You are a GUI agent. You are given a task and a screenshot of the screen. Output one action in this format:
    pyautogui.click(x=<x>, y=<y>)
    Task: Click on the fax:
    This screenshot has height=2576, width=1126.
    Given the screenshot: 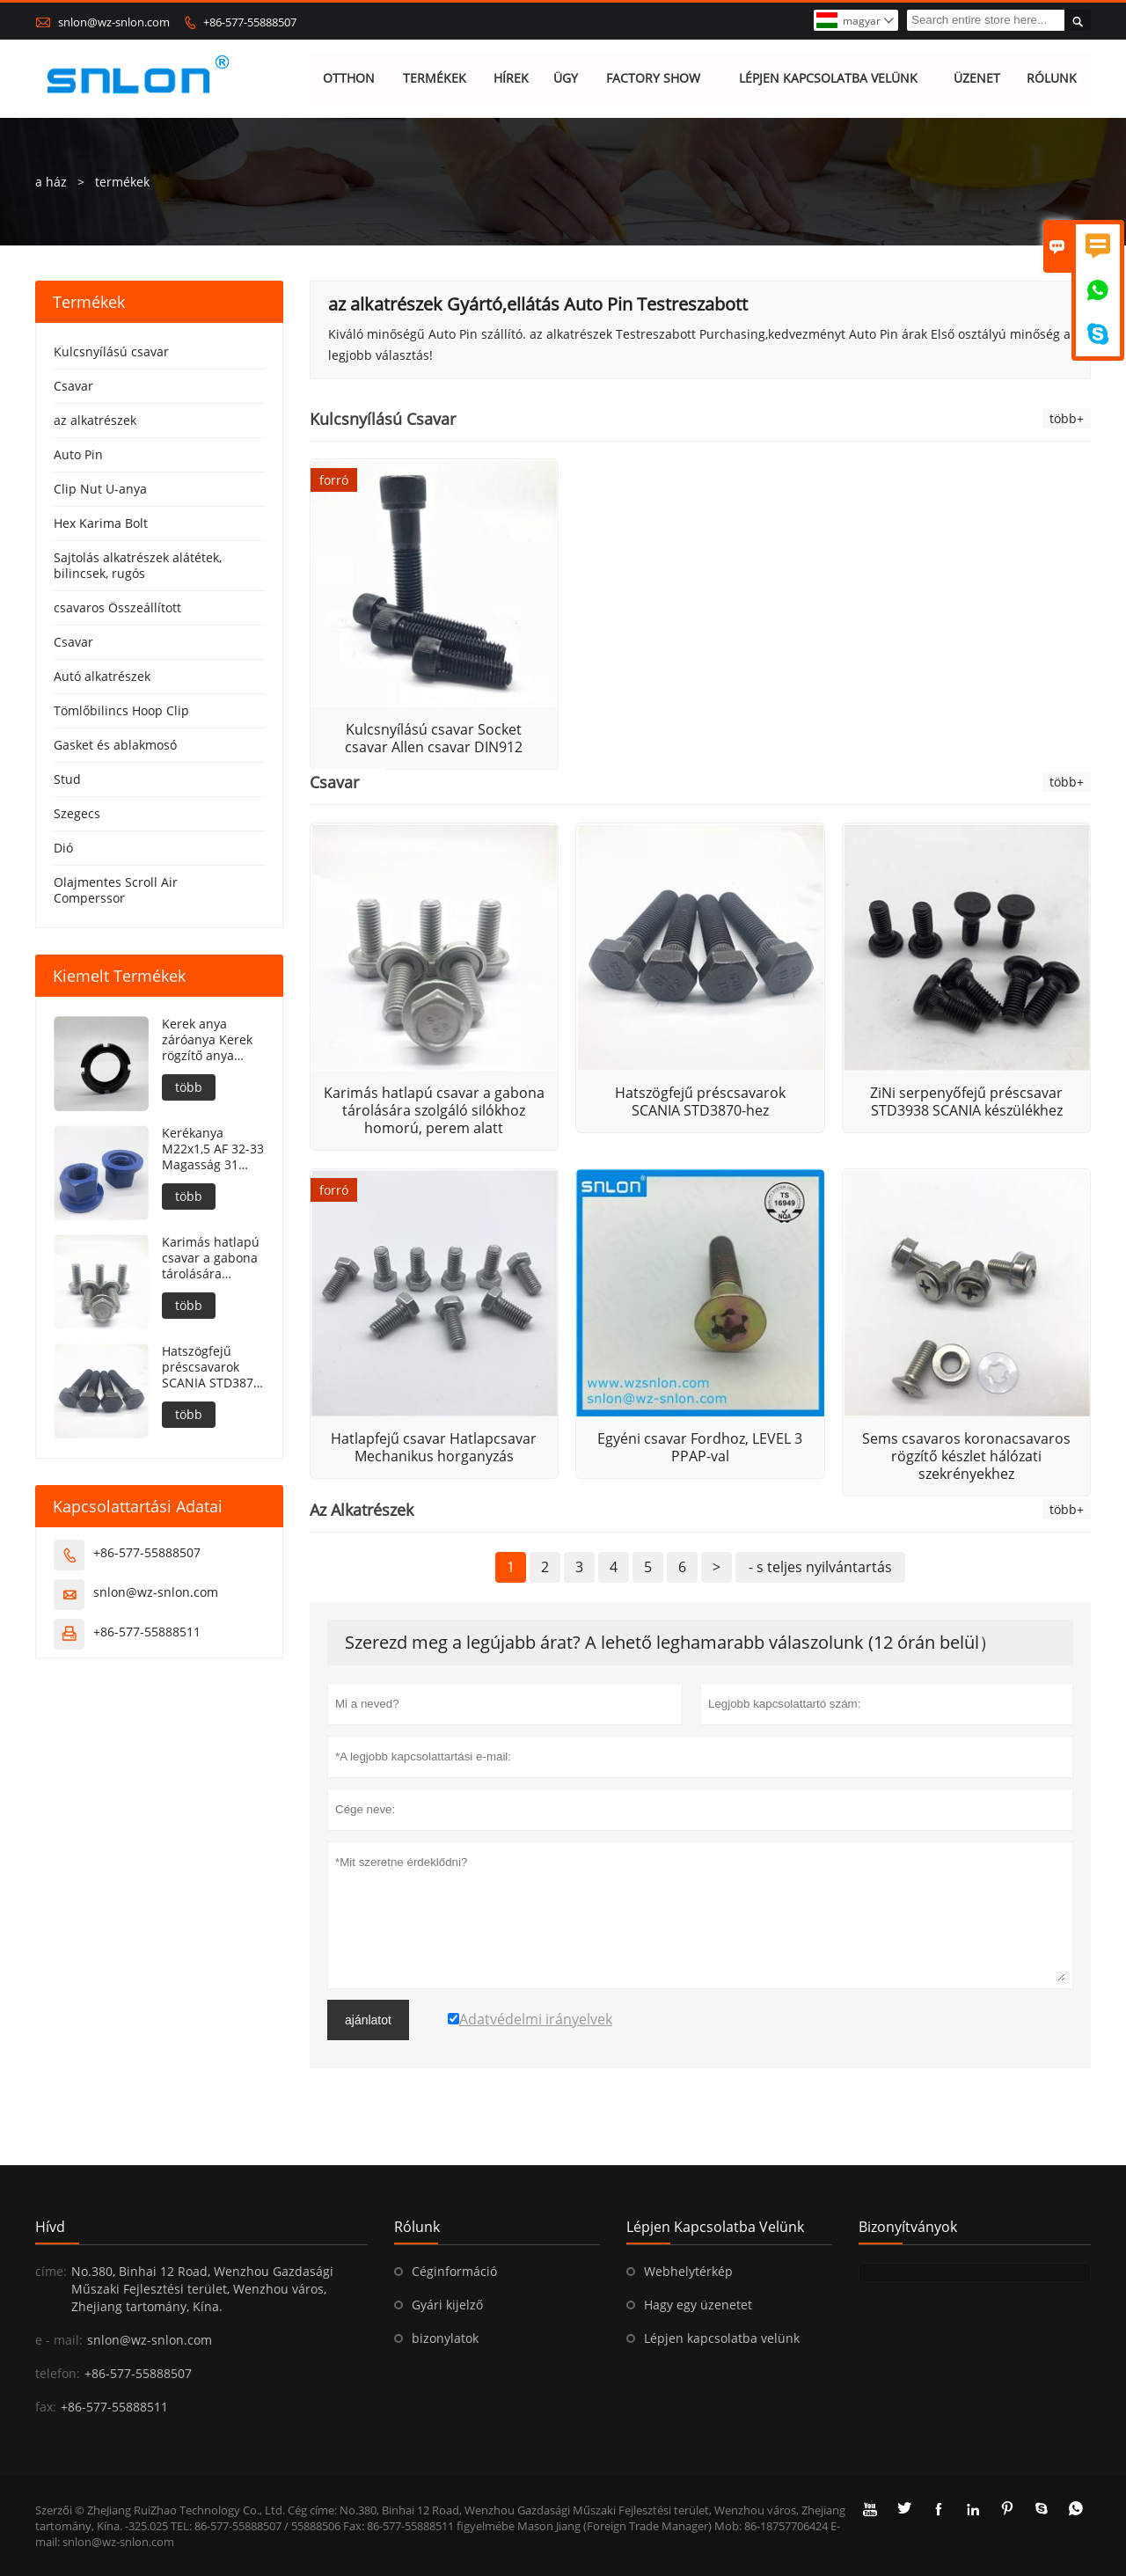 What is the action you would take?
    pyautogui.click(x=45, y=2406)
    